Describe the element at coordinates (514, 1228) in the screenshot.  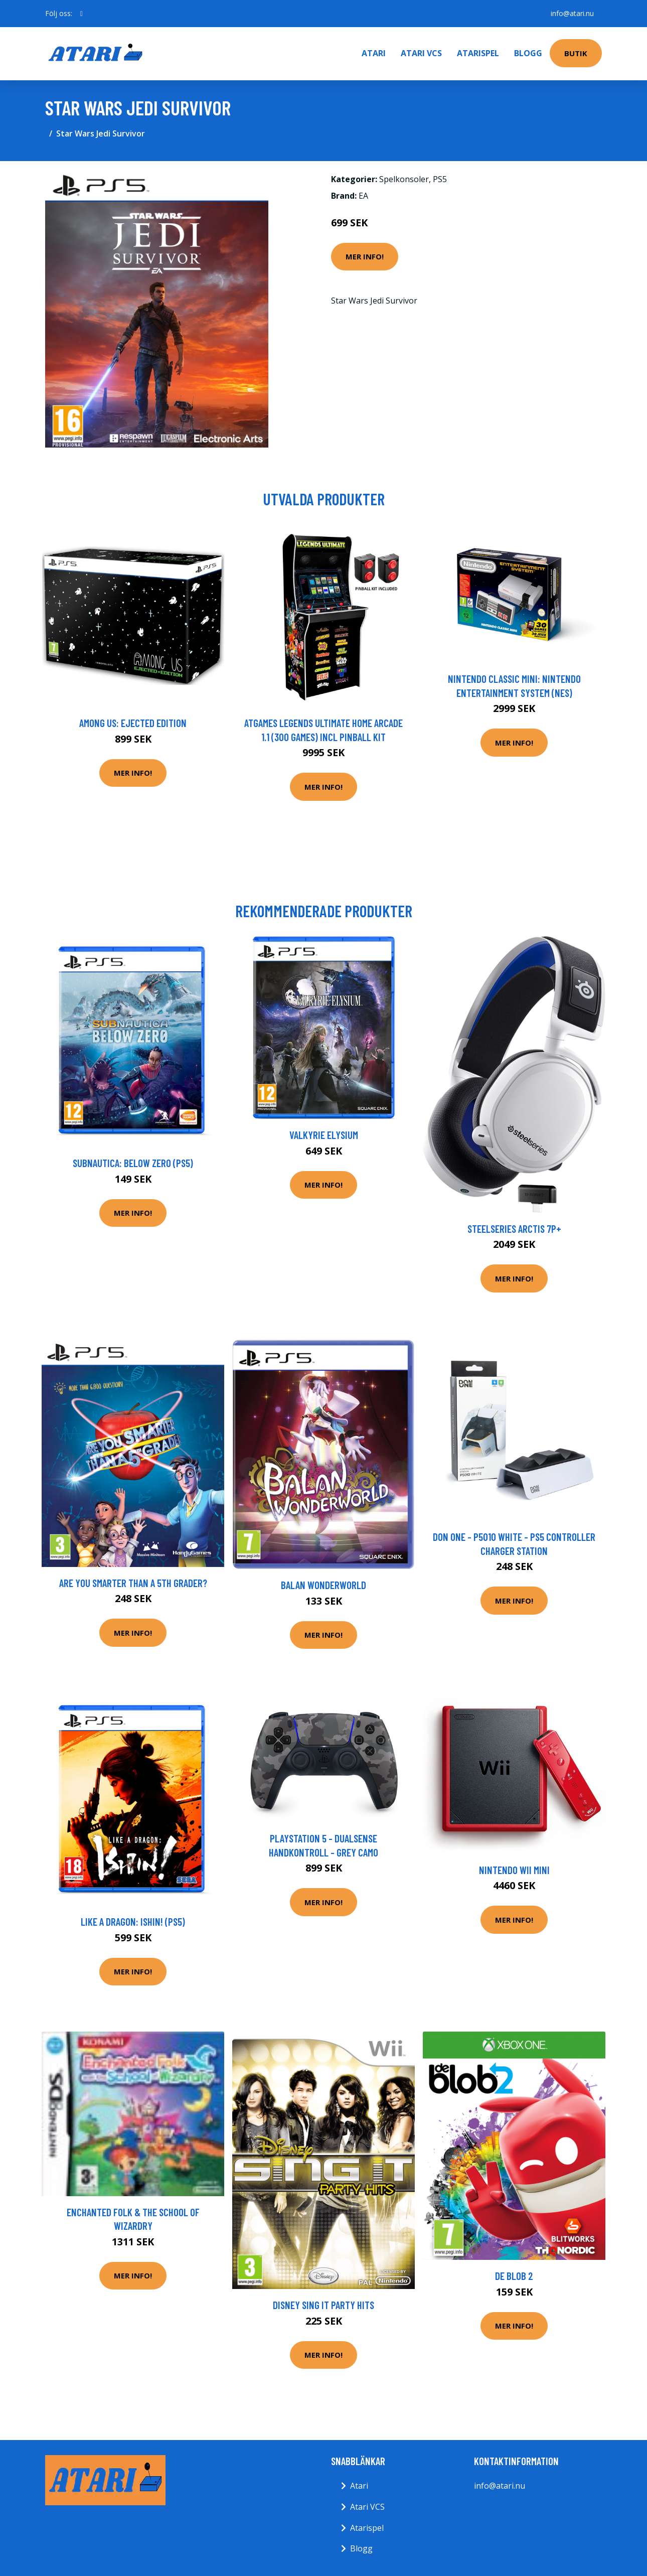
I see `Steelseries Arctis 7P+` at that location.